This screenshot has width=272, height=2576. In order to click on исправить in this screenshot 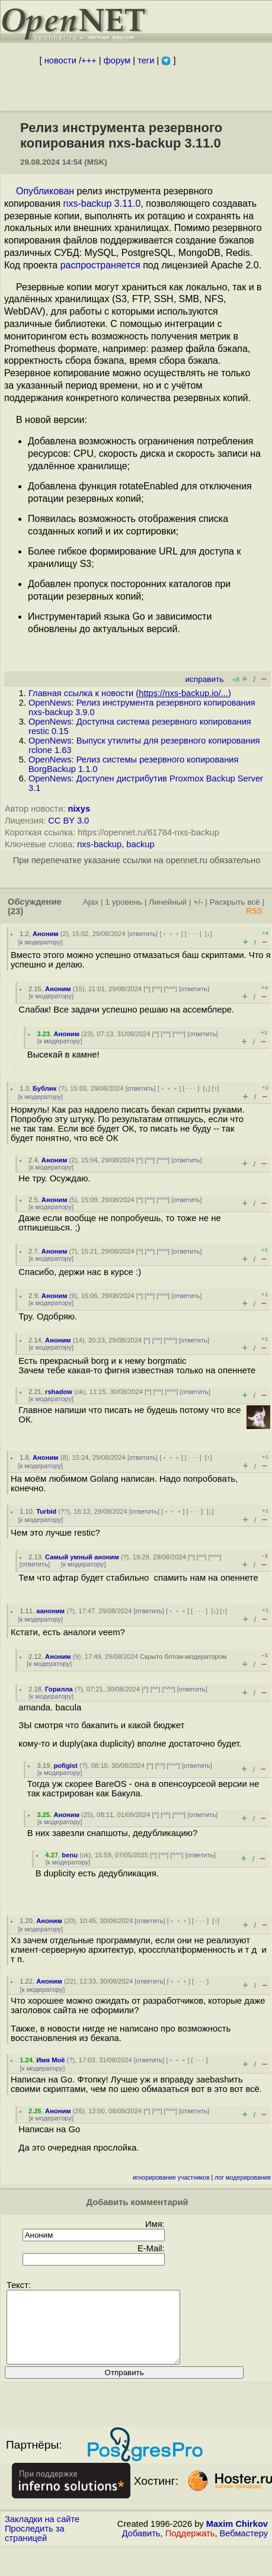, I will do `click(204, 679)`.